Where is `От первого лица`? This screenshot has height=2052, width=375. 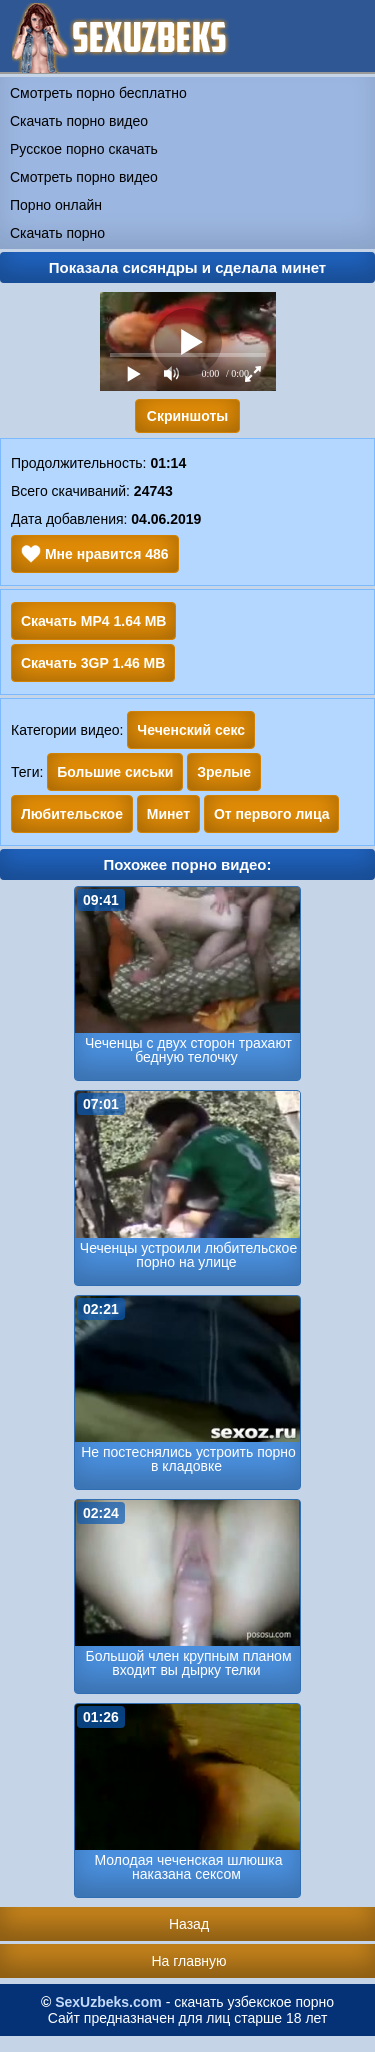
От первого лица is located at coordinates (272, 814).